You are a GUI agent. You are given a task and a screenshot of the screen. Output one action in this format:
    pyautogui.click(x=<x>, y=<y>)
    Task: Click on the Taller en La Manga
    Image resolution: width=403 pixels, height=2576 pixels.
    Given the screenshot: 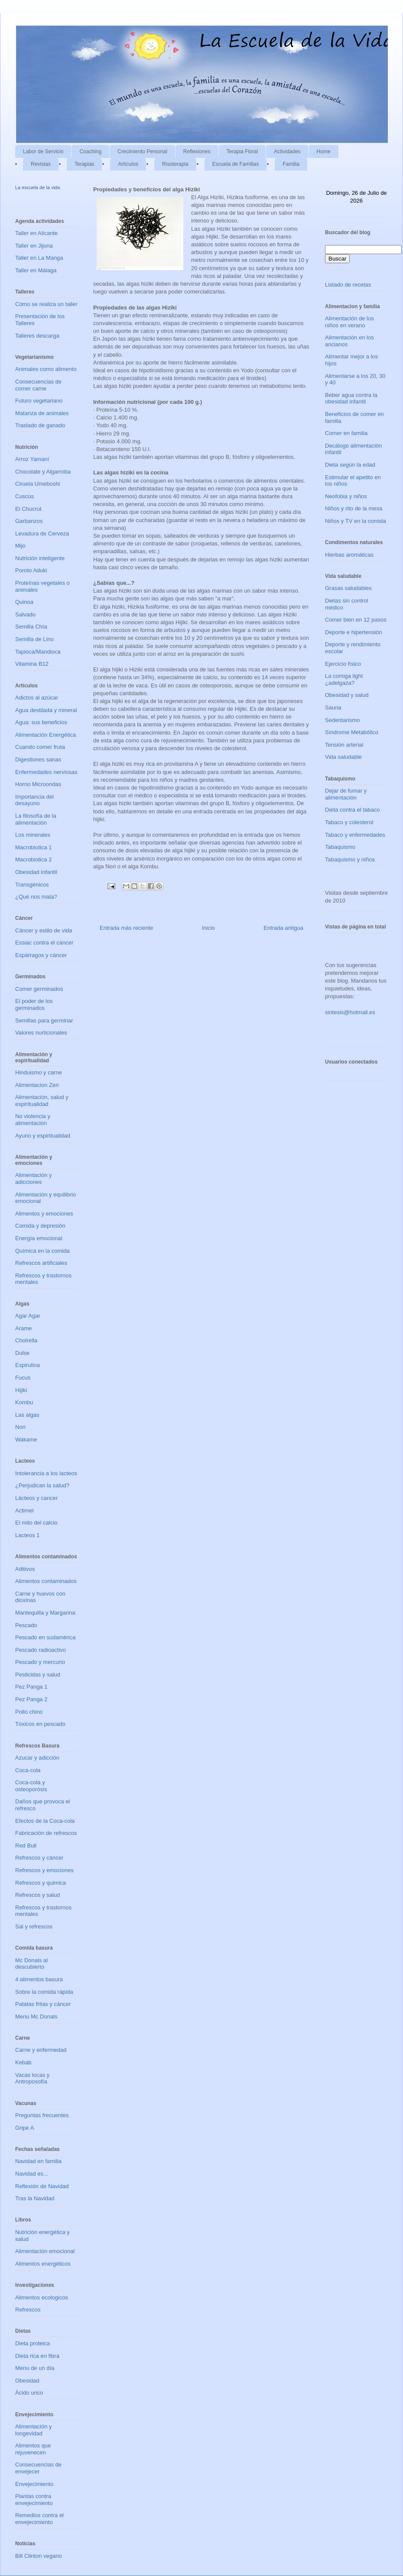 What is the action you would take?
    pyautogui.click(x=39, y=258)
    